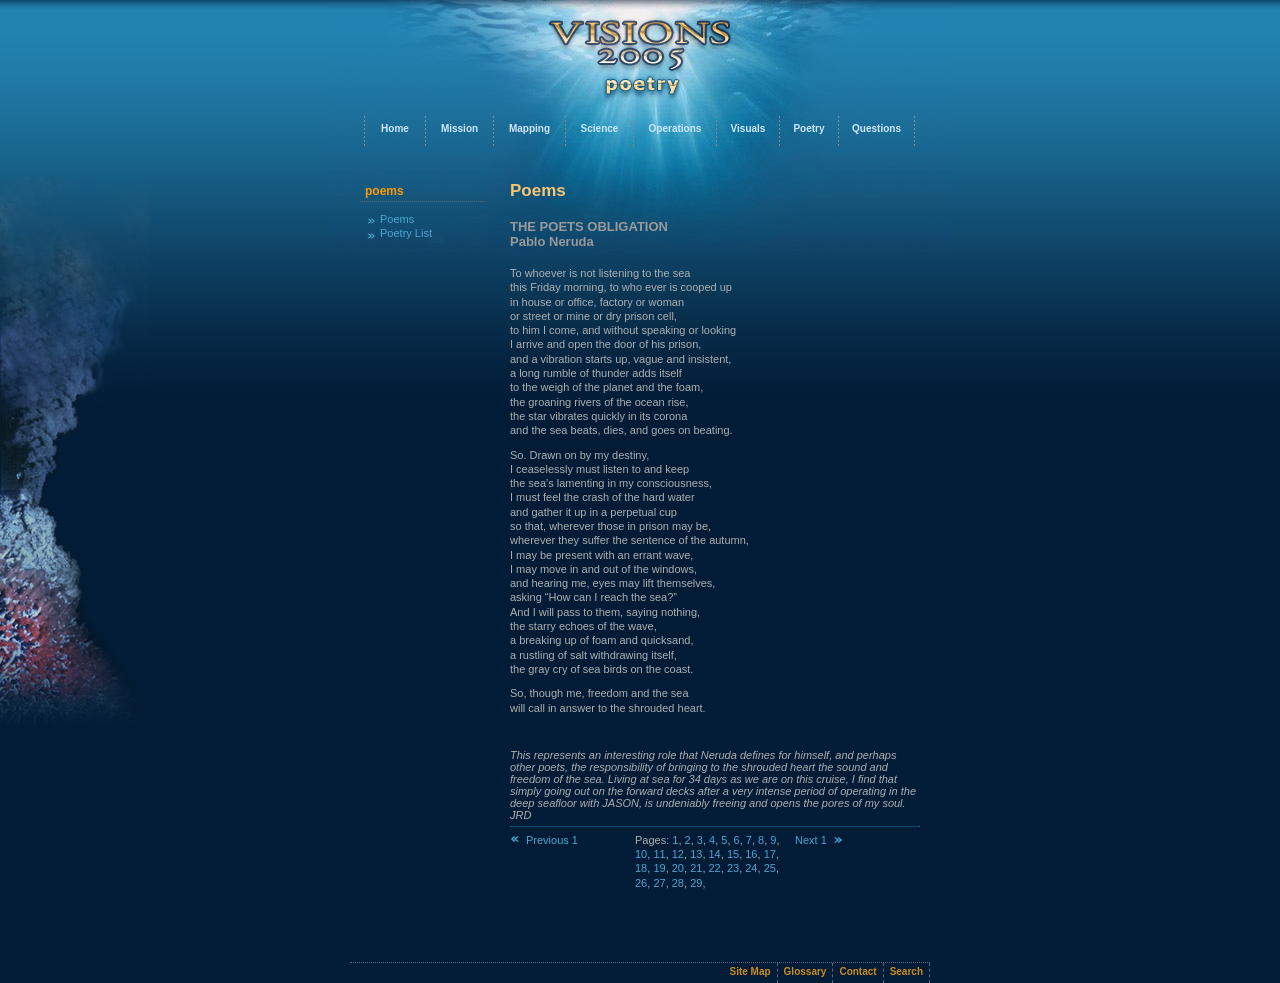  I want to click on 18, so click(641, 868).